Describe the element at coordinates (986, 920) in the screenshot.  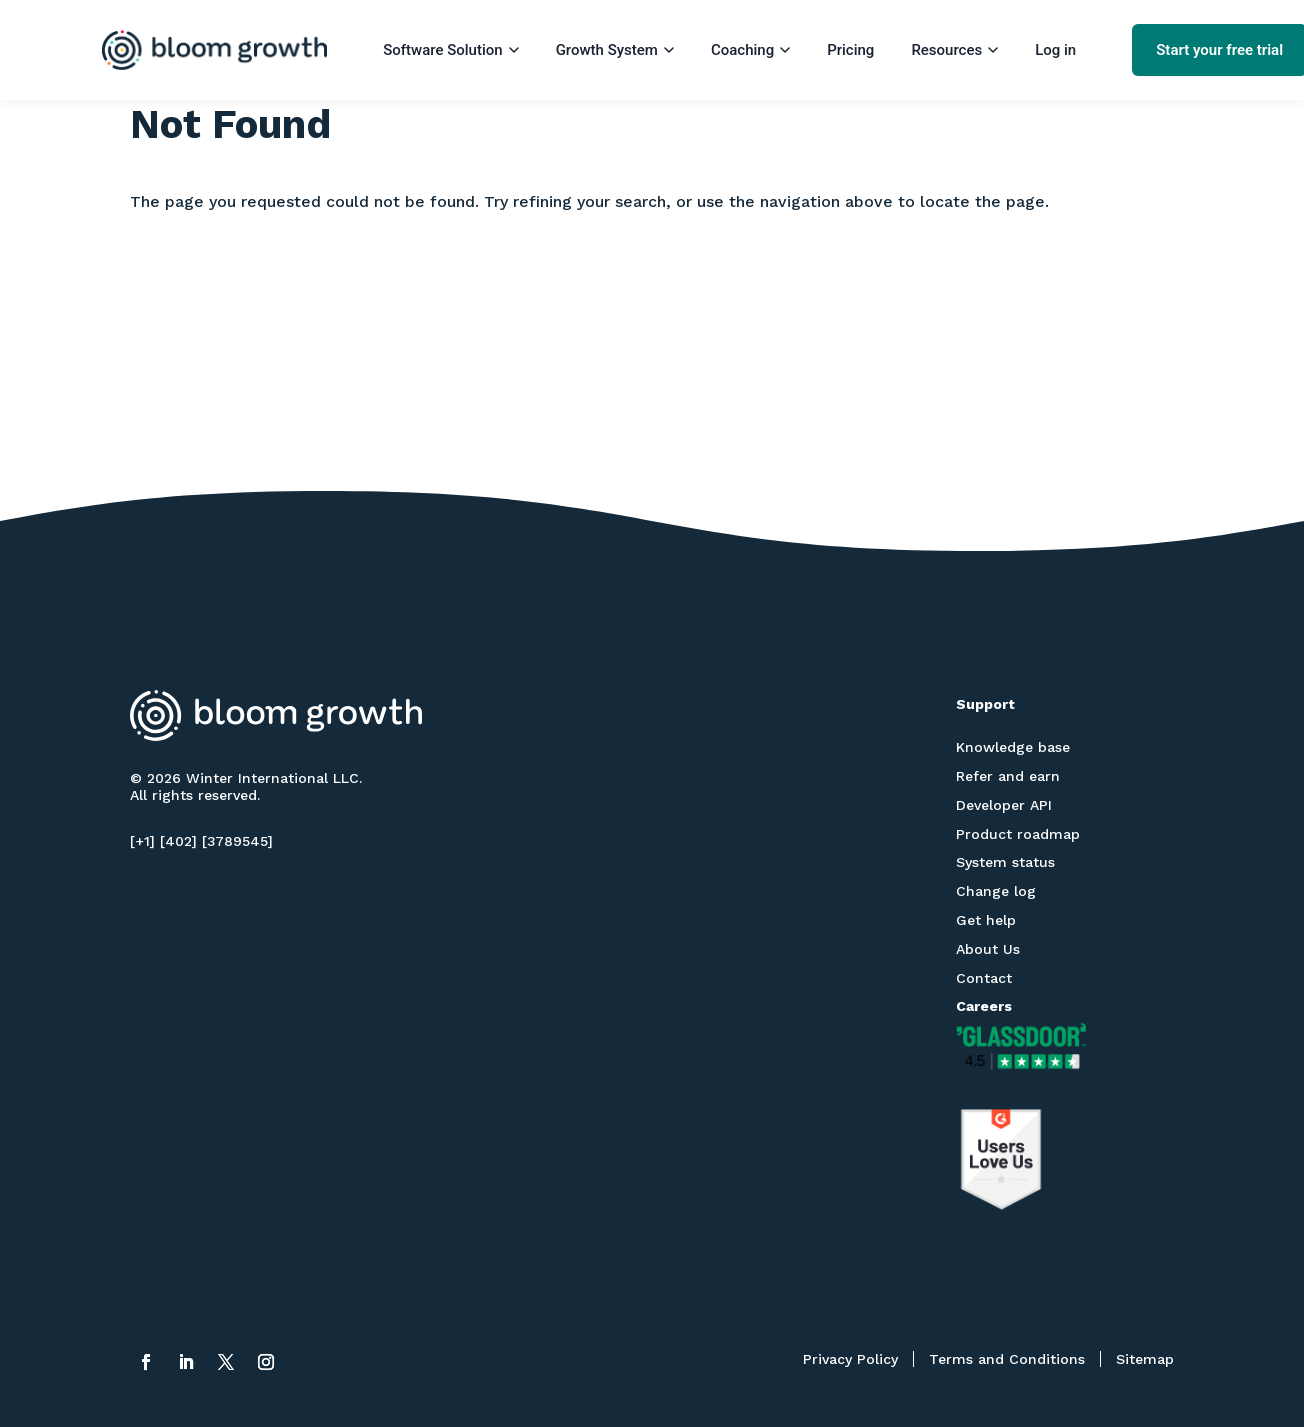
I see `Get help` at that location.